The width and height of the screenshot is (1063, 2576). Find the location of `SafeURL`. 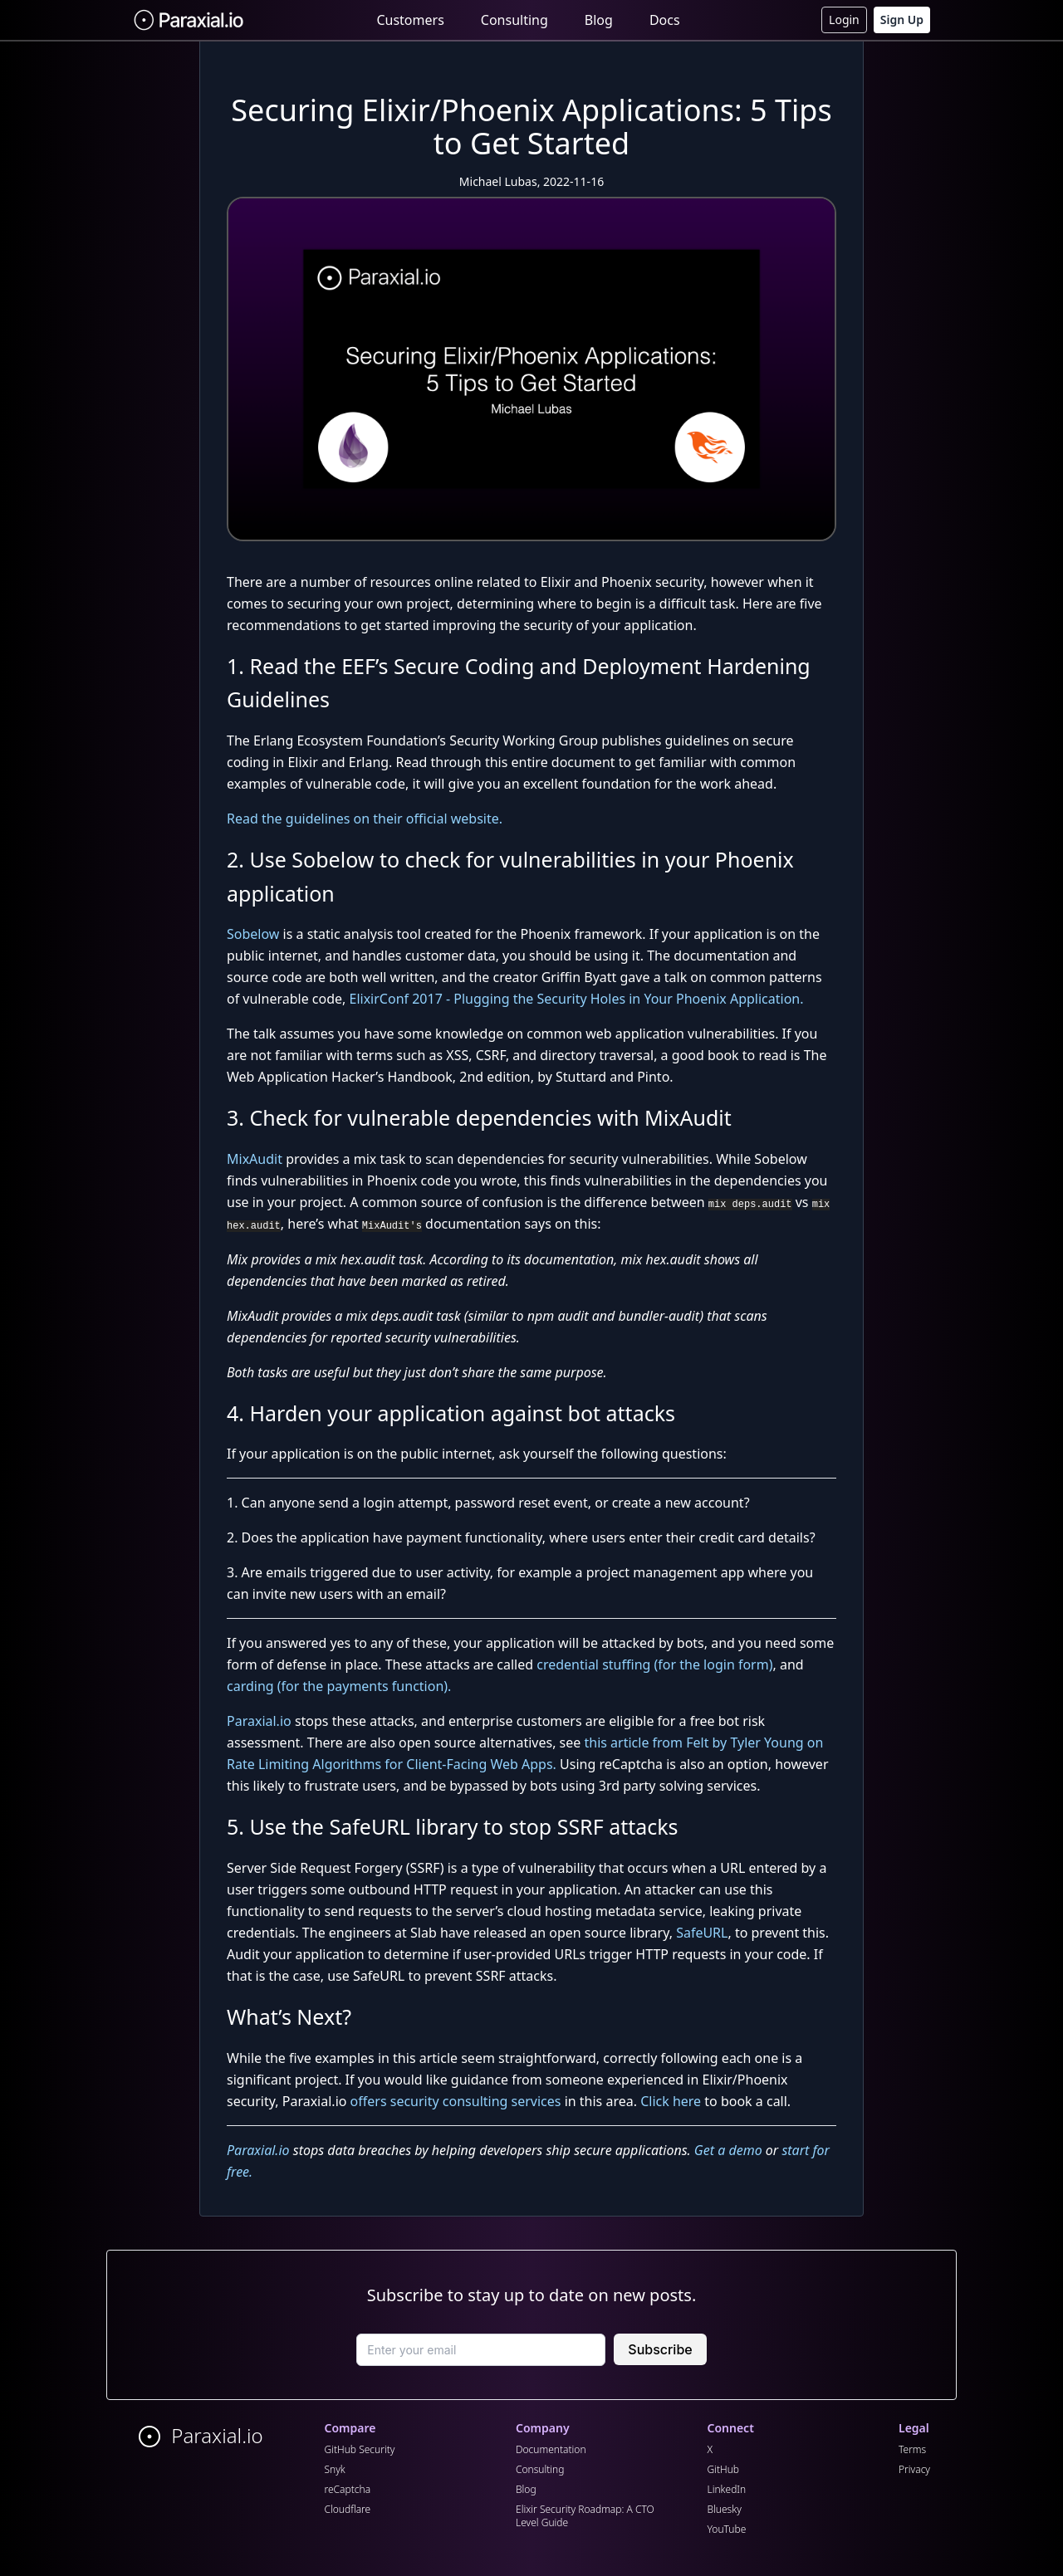

SafeURL is located at coordinates (701, 1932).